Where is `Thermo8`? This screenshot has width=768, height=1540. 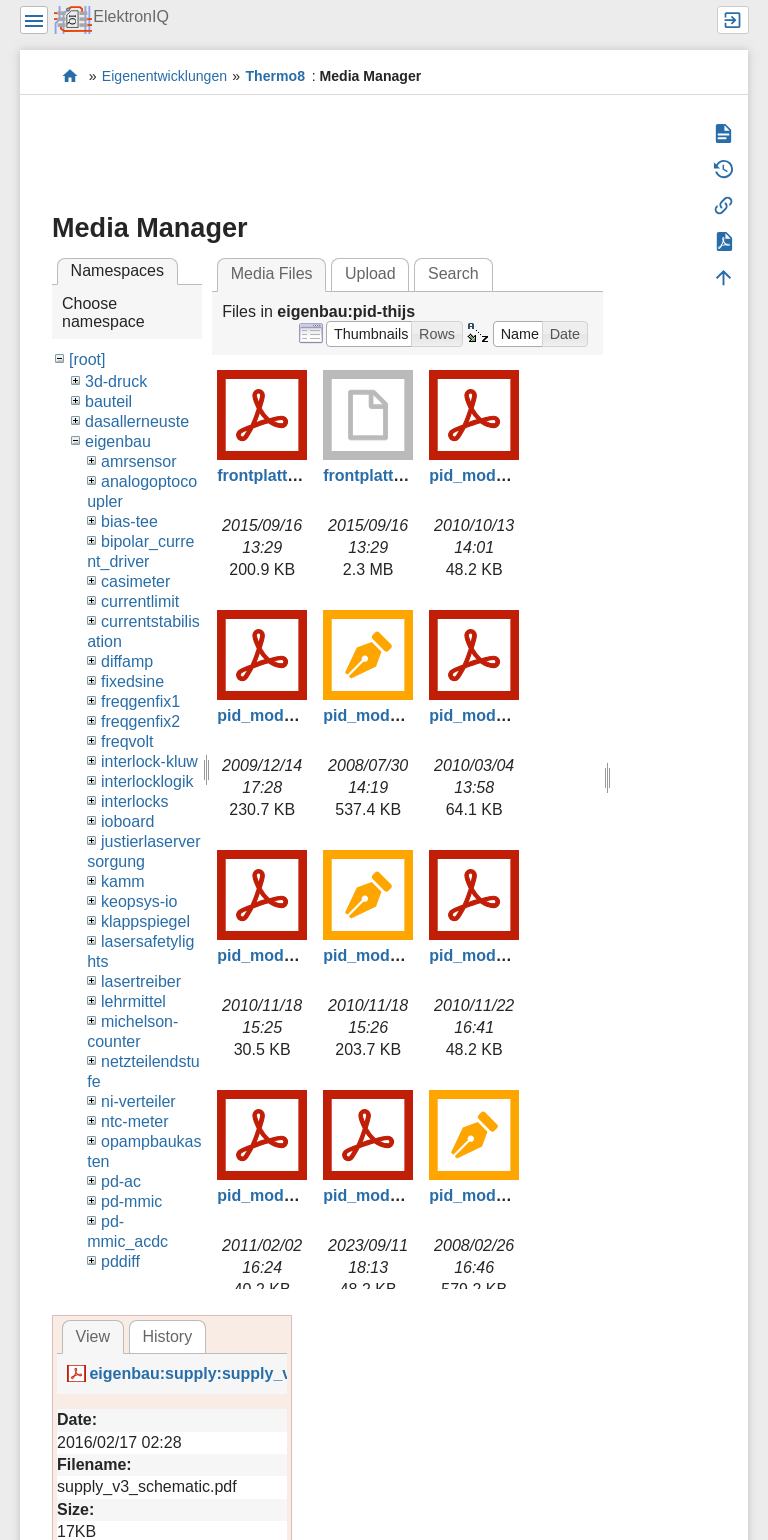
Thermo8 is located at coordinates (275, 76).